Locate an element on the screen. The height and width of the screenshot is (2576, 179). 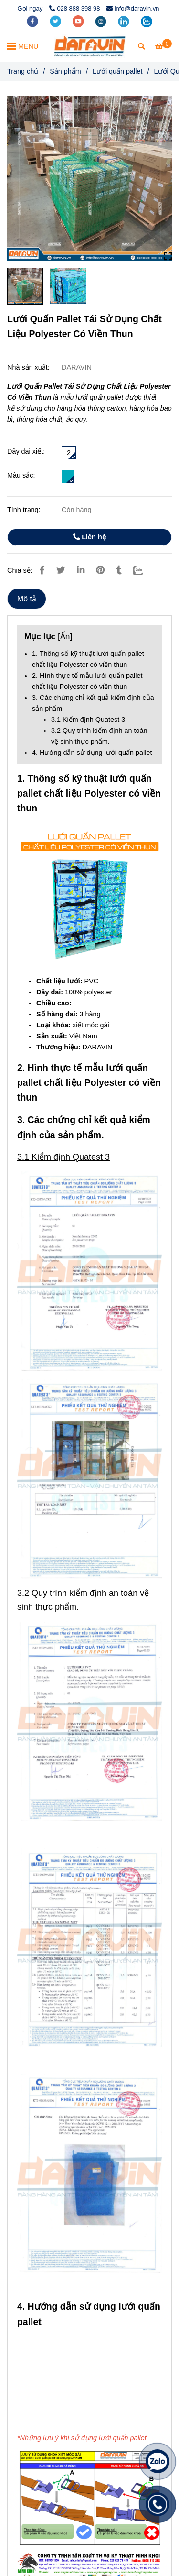
[zalo] is located at coordinates (146, 20).